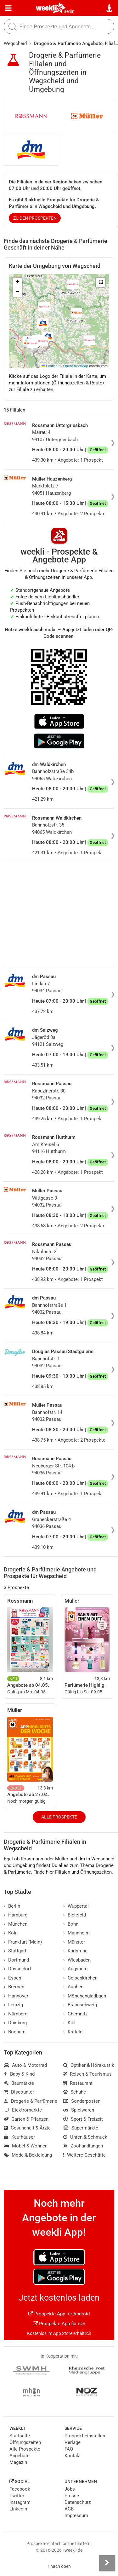 The height and width of the screenshot is (2576, 118). What do you see at coordinates (76, 1906) in the screenshot?
I see `Wuppertal` at bounding box center [76, 1906].